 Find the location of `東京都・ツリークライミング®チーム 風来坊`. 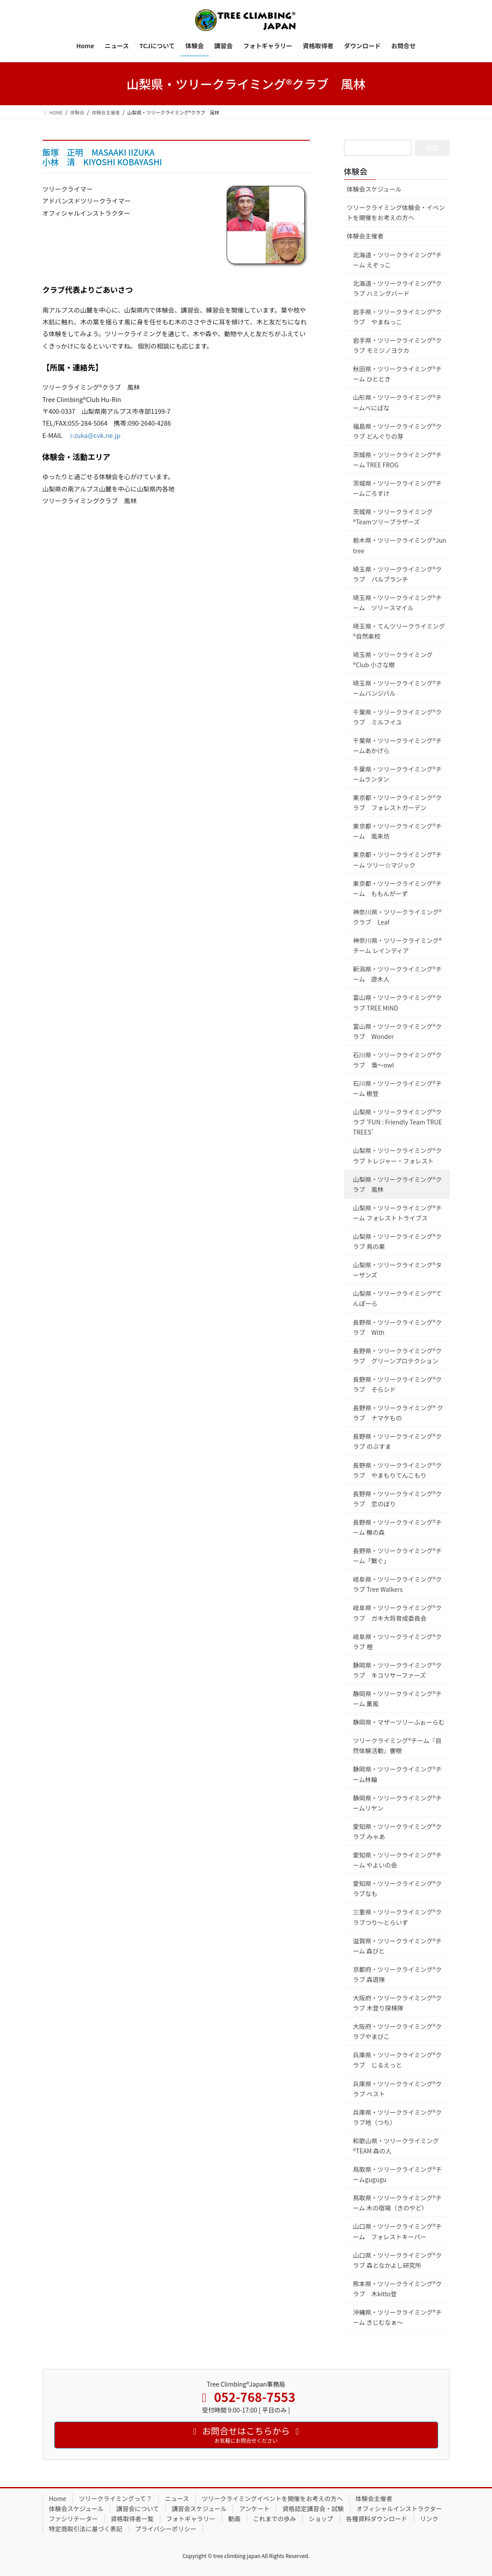

東京都・ツリークライミング®チーム 風来坊 is located at coordinates (397, 831).